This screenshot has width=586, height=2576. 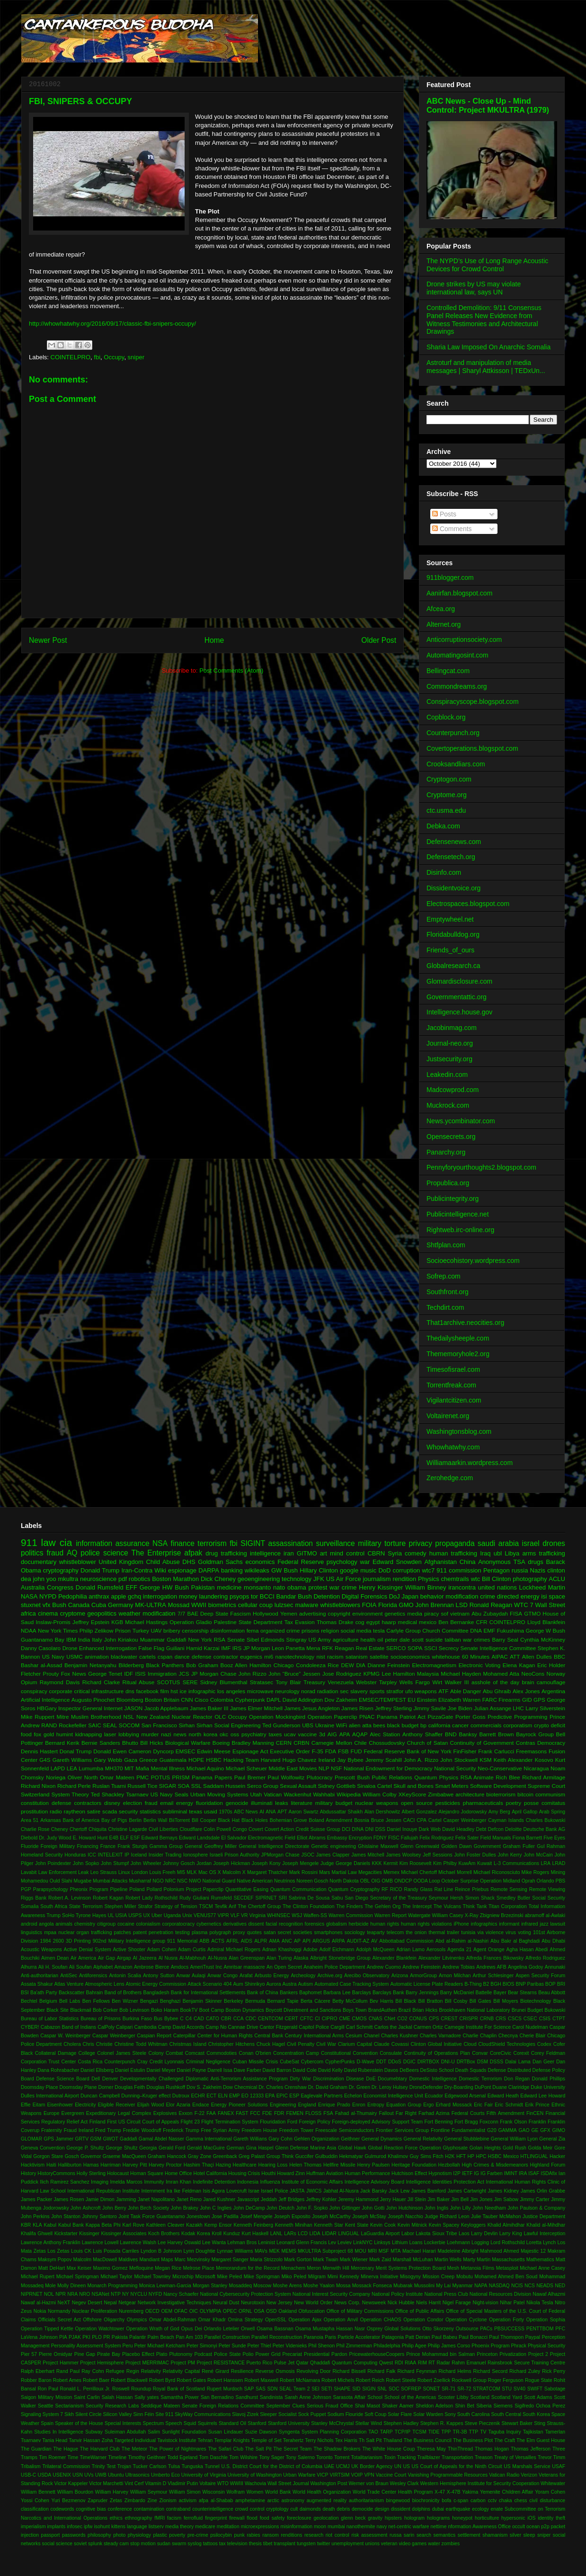 What do you see at coordinates (317, 1751) in the screenshot?
I see `F-35` at bounding box center [317, 1751].